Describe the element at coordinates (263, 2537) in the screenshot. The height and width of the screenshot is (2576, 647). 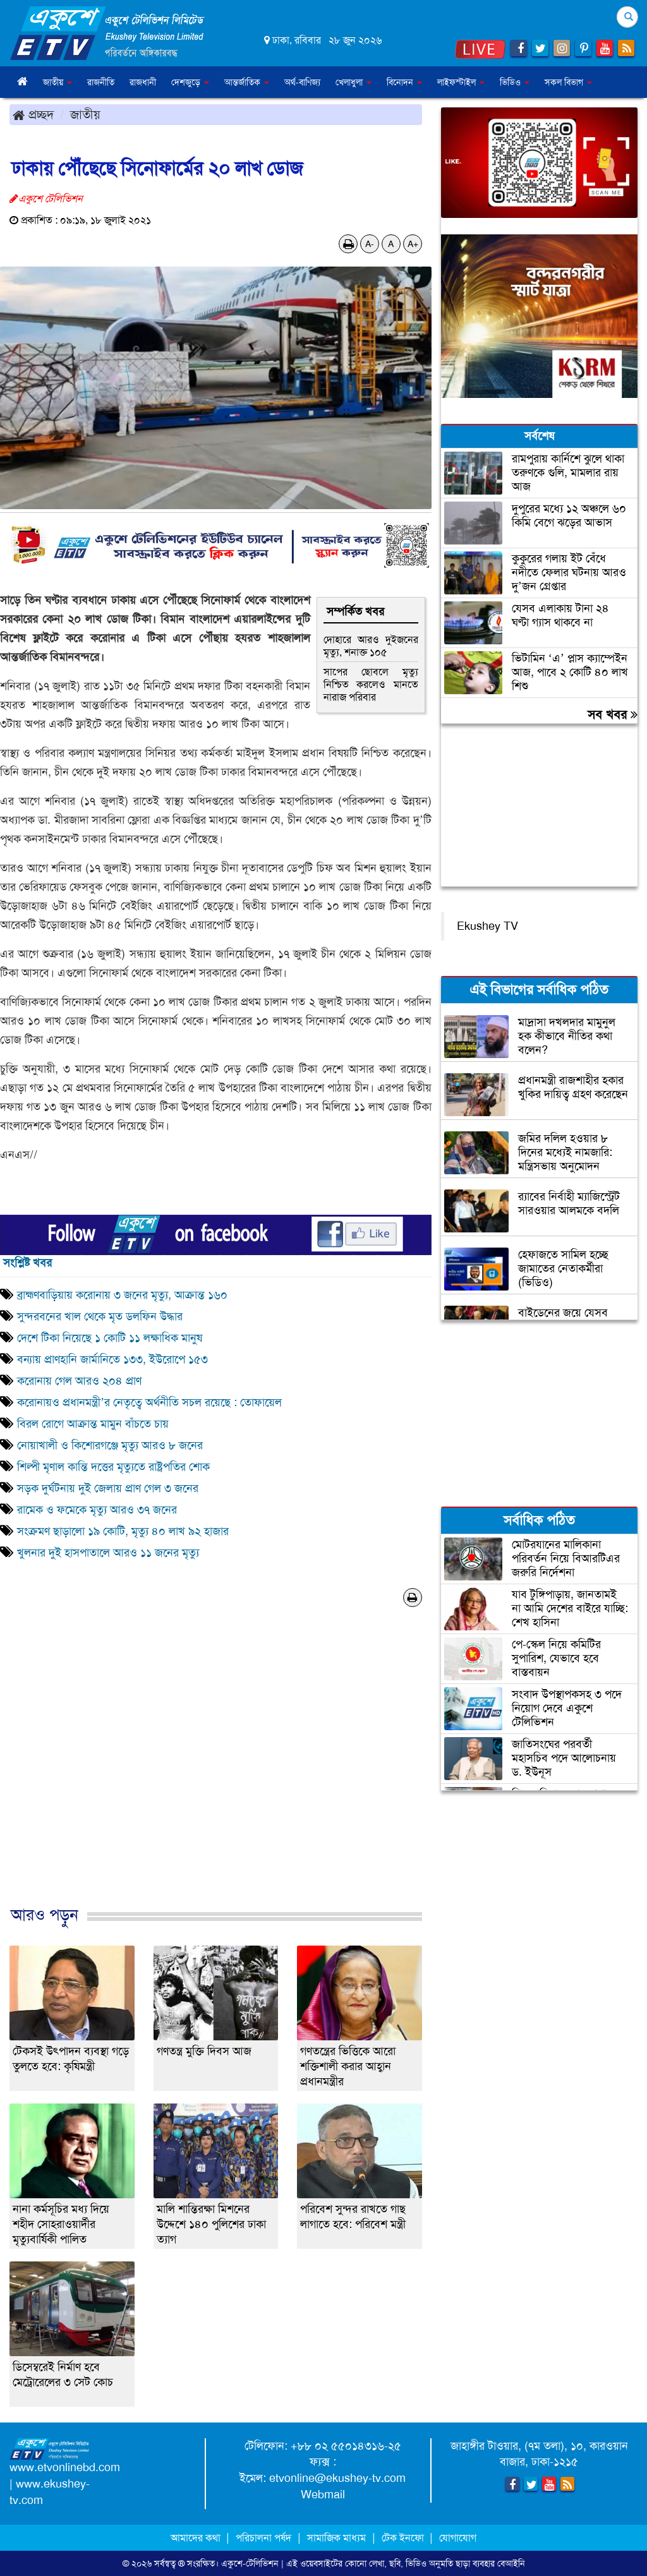
I see `পরিচালনা পর্ষদ` at that location.